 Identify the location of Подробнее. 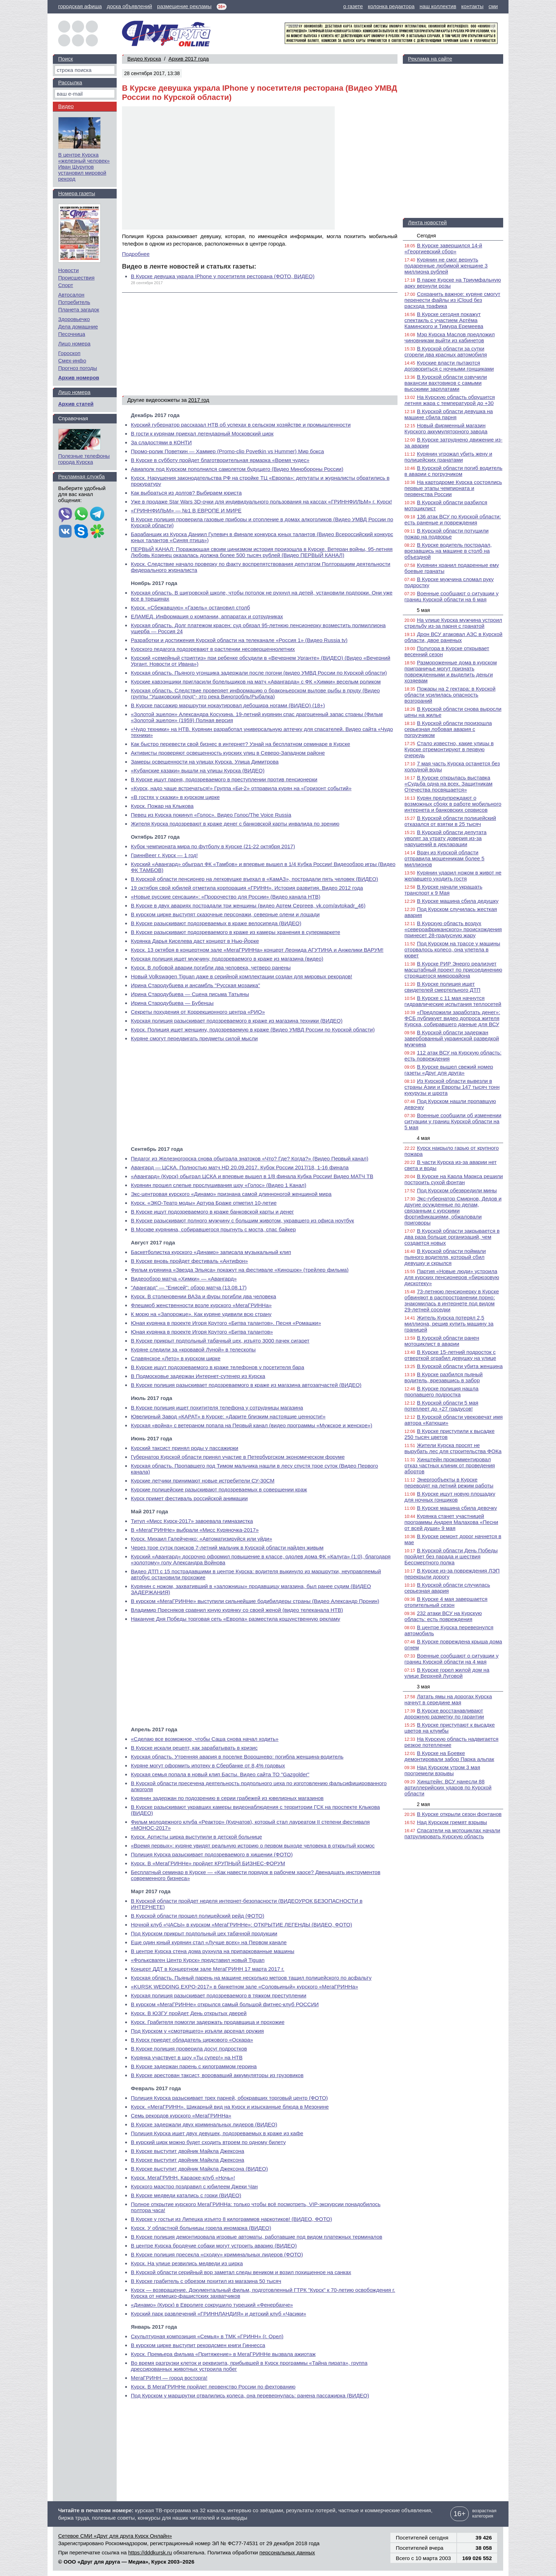
(136, 254).